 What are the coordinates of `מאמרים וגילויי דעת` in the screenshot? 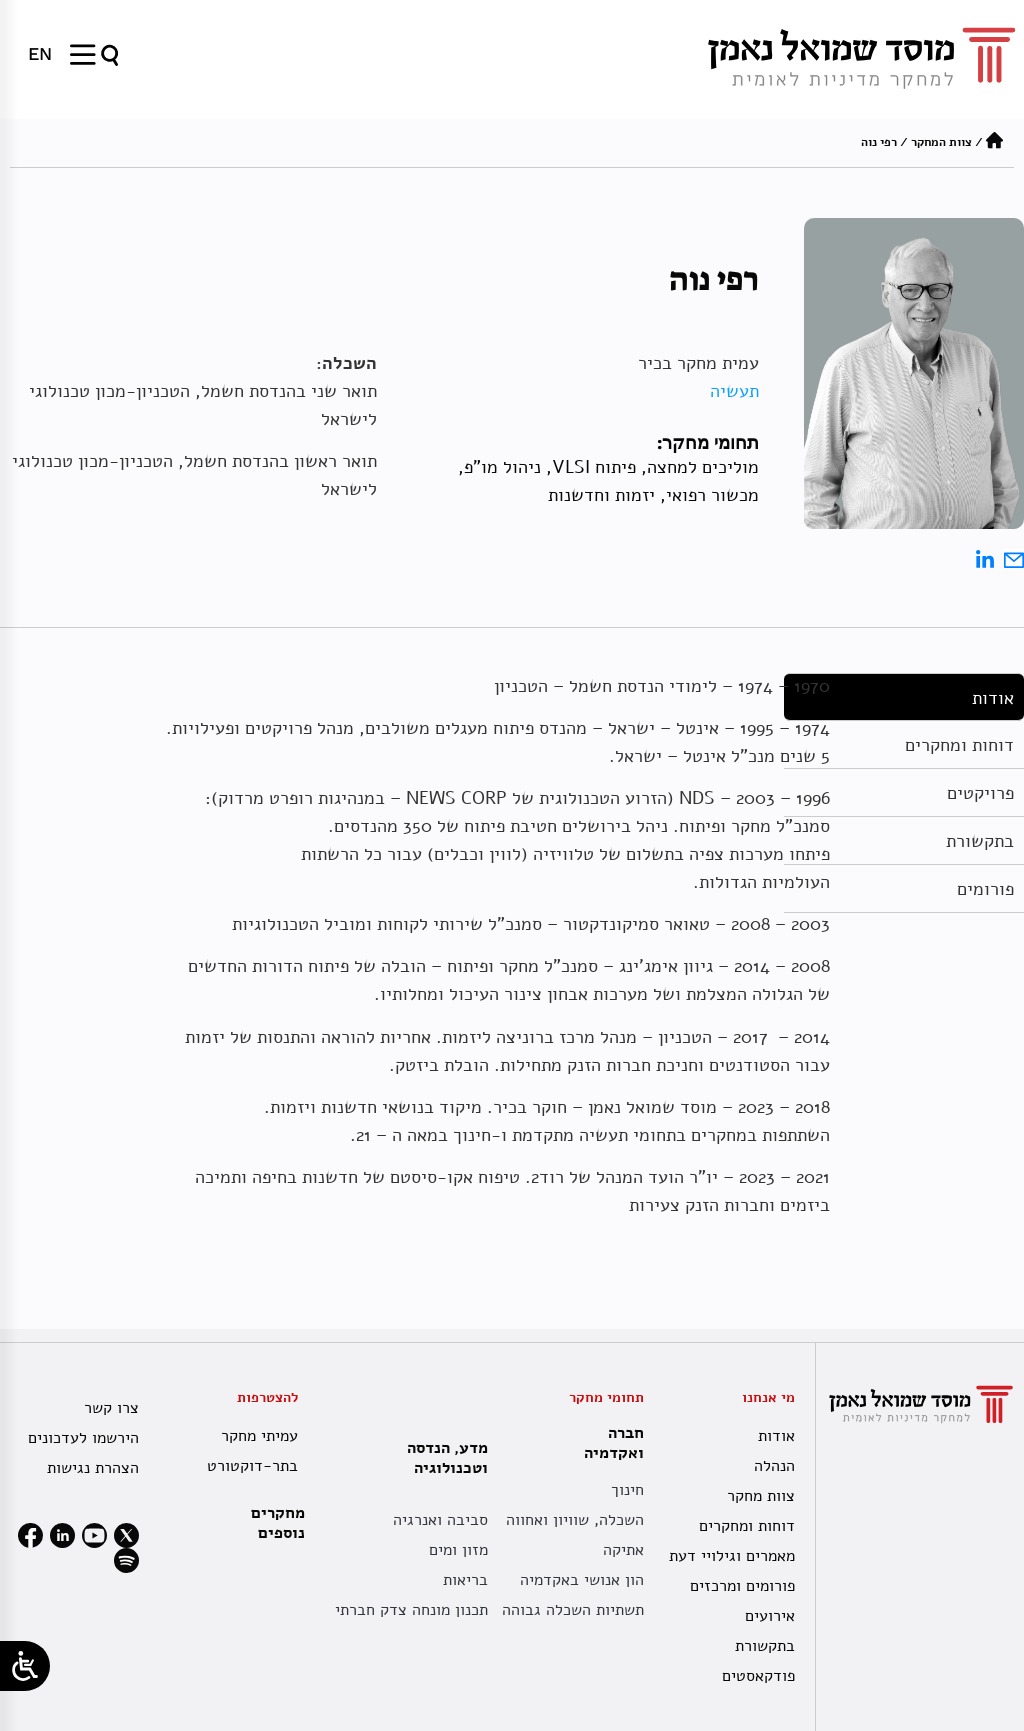 It's located at (732, 1556).